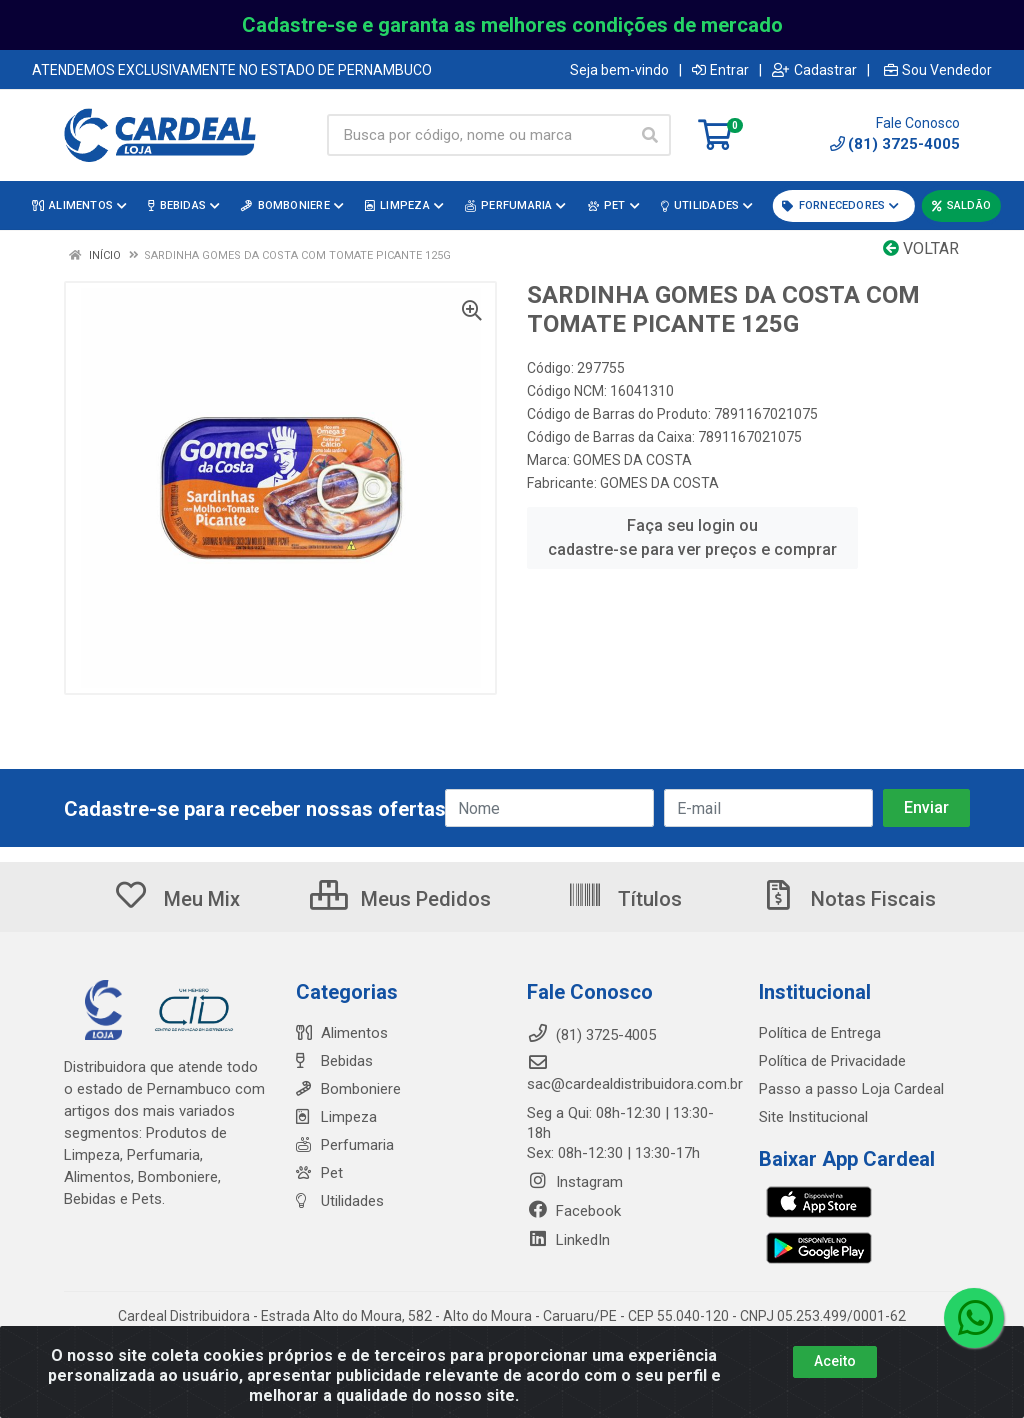 The image size is (1024, 1418). Describe the element at coordinates (820, 1033) in the screenshot. I see `Política de Entrega` at that location.